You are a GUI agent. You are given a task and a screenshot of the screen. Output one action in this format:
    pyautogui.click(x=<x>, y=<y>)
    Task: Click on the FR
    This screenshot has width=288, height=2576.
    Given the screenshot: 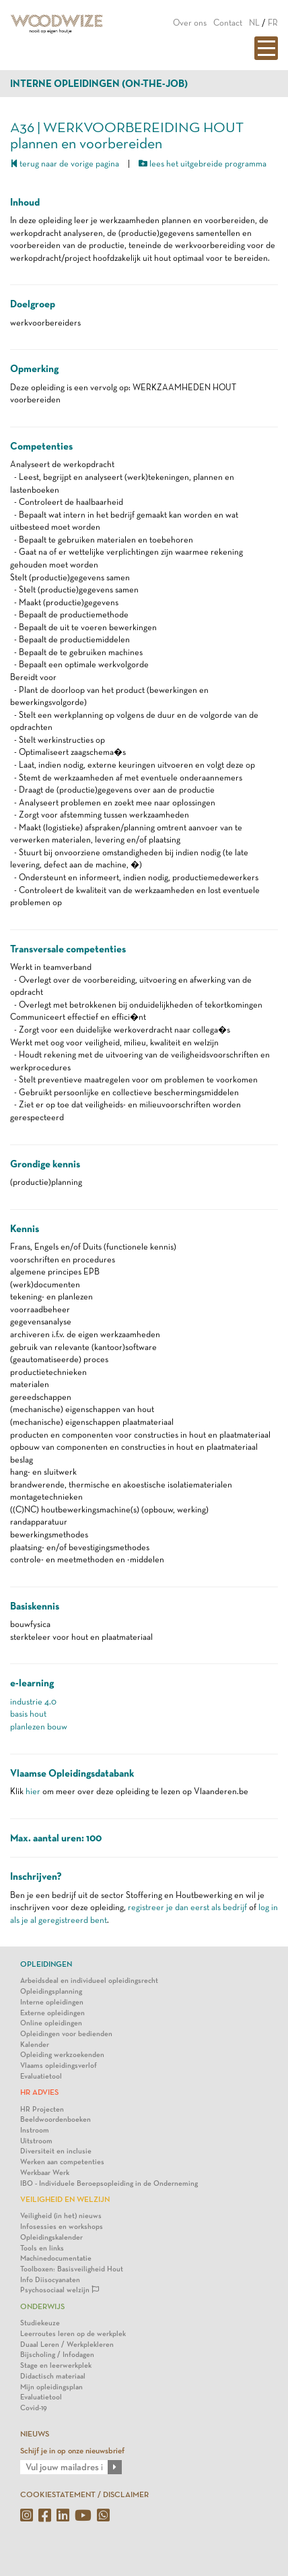 What is the action you would take?
    pyautogui.click(x=273, y=23)
    